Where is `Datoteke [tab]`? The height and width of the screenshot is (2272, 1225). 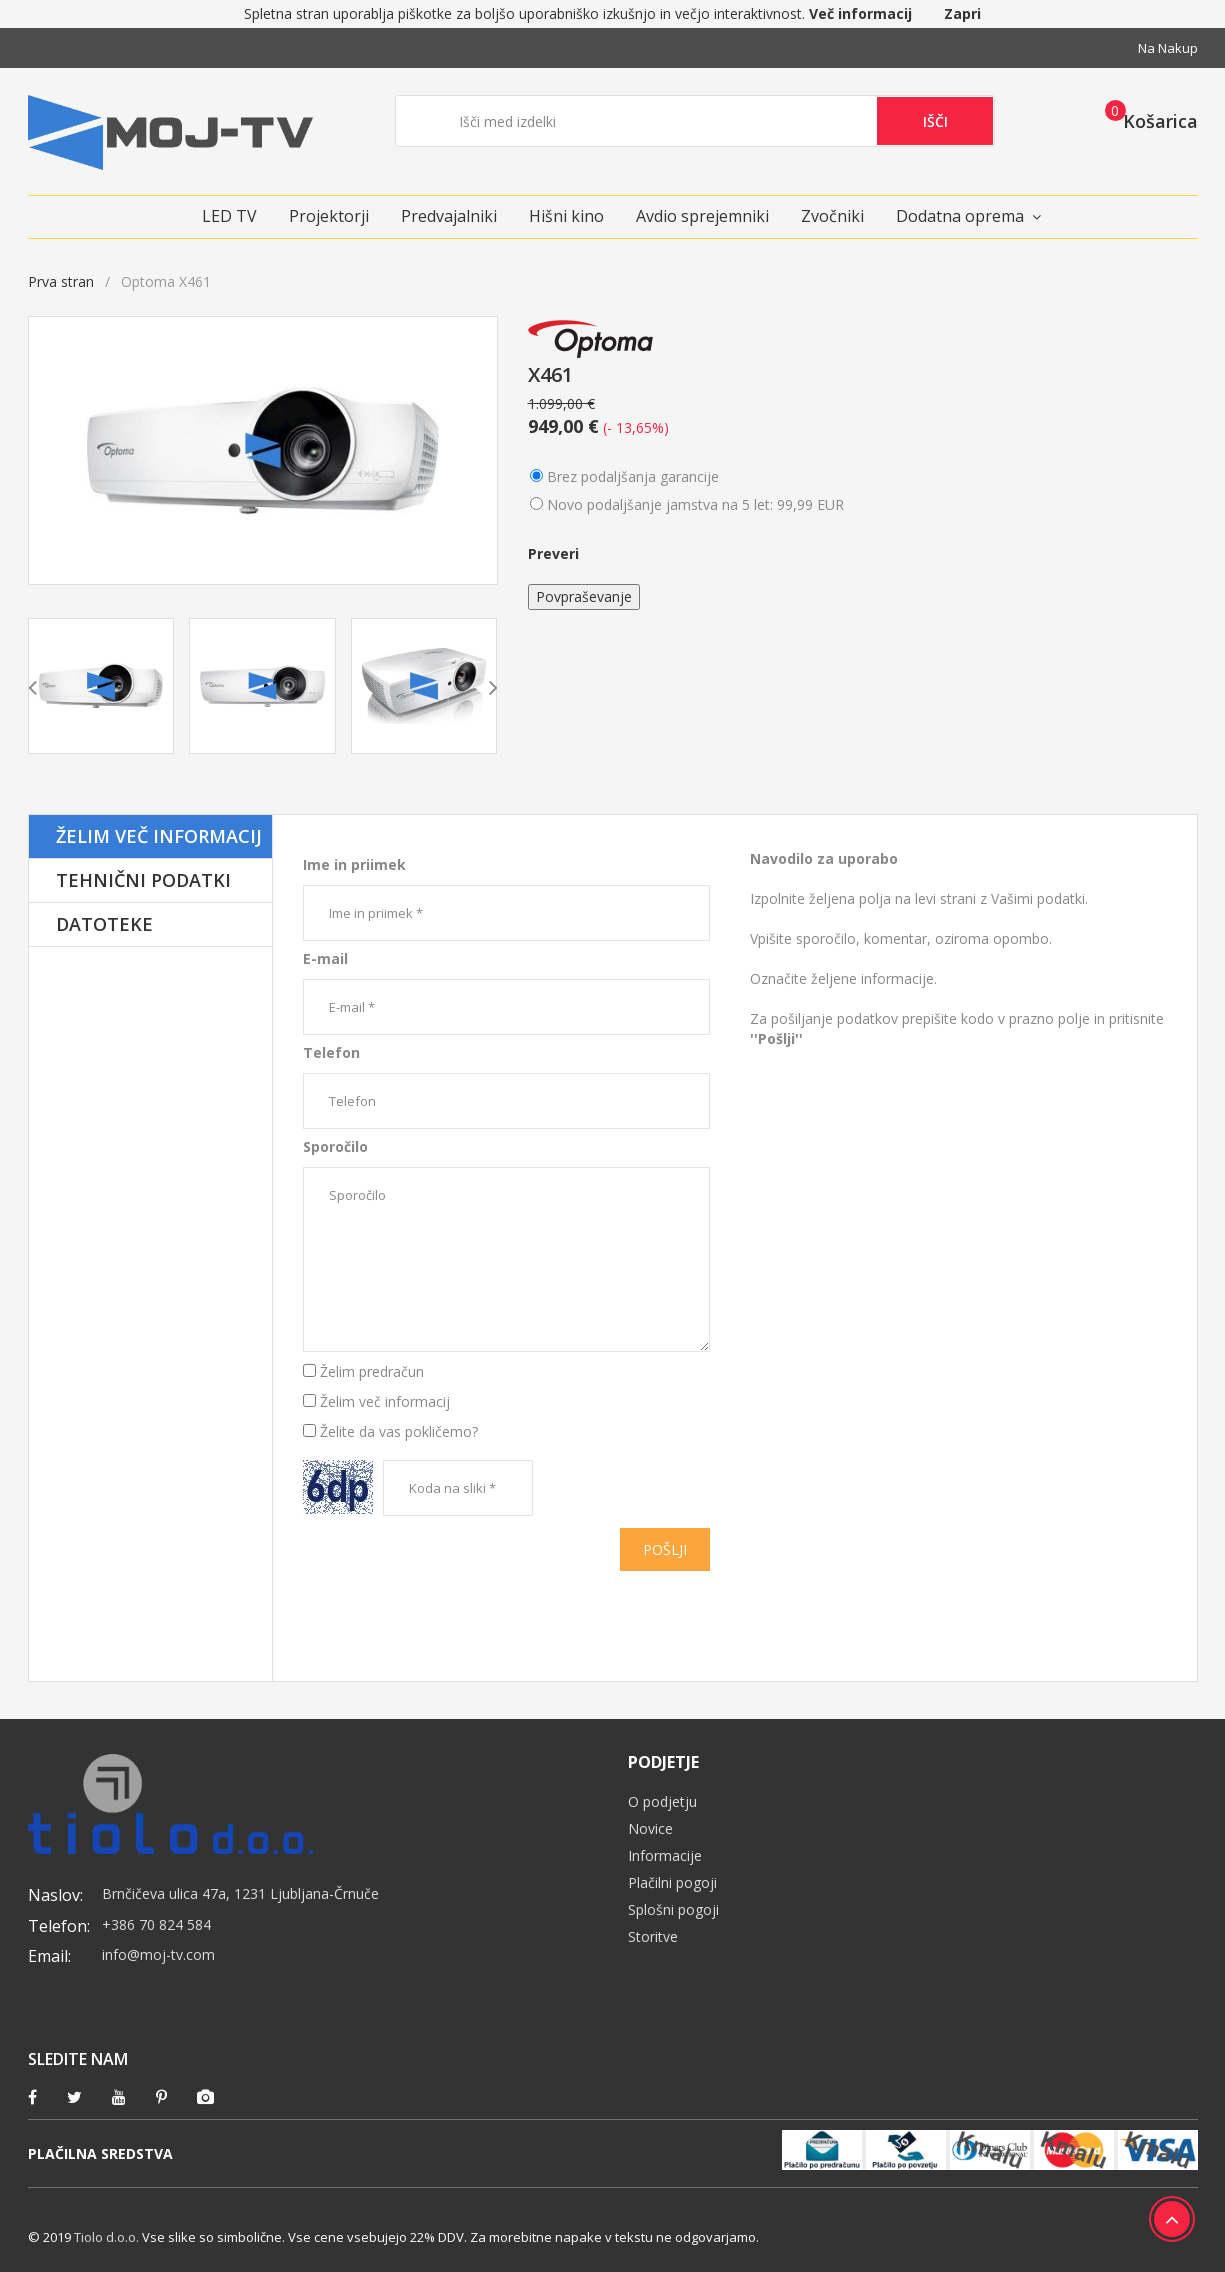 Datoteke [tab] is located at coordinates (104, 924).